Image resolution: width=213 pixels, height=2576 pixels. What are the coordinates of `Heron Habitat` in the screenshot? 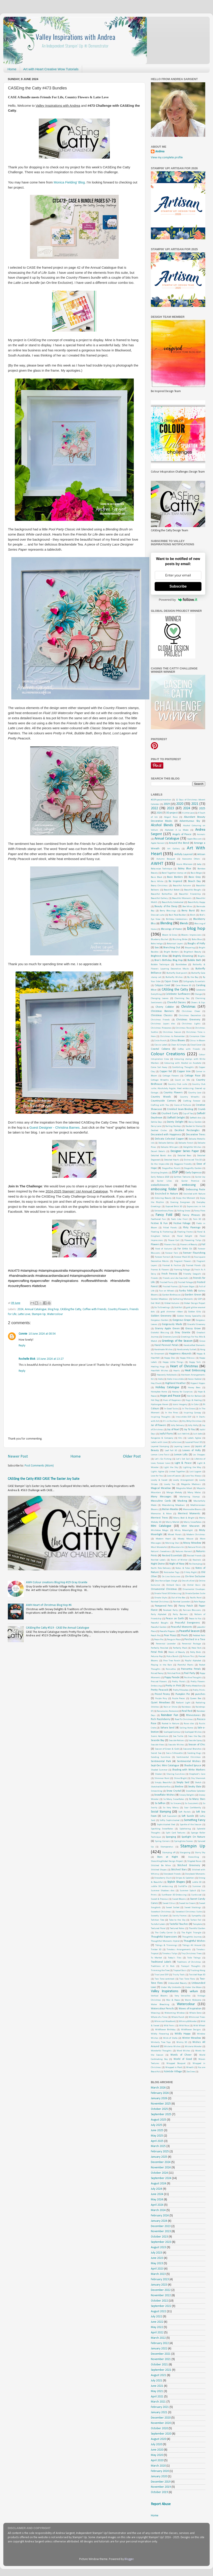 It's located at (195, 1379).